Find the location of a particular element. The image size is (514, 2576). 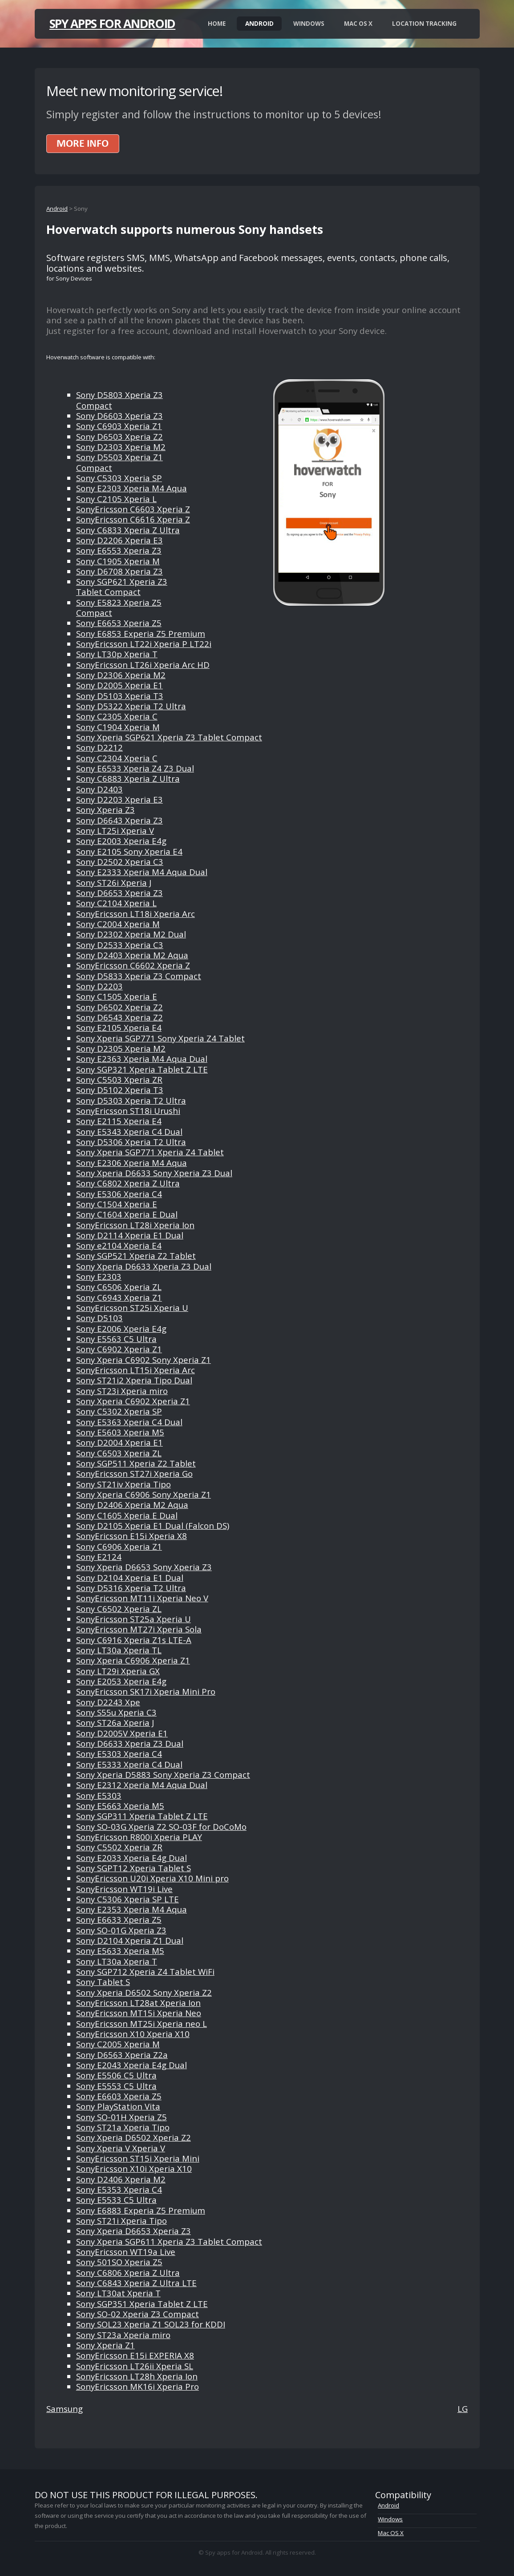

Sony D2502 Xperia C3 is located at coordinates (119, 861).